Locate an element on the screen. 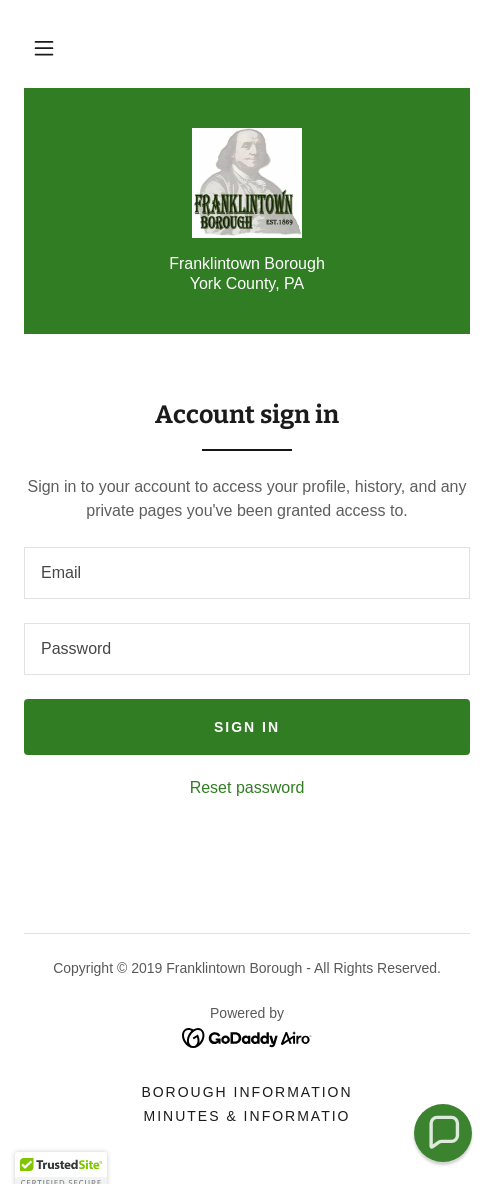 The image size is (494, 1184). Borough Information [link] is located at coordinates (246, 1092).